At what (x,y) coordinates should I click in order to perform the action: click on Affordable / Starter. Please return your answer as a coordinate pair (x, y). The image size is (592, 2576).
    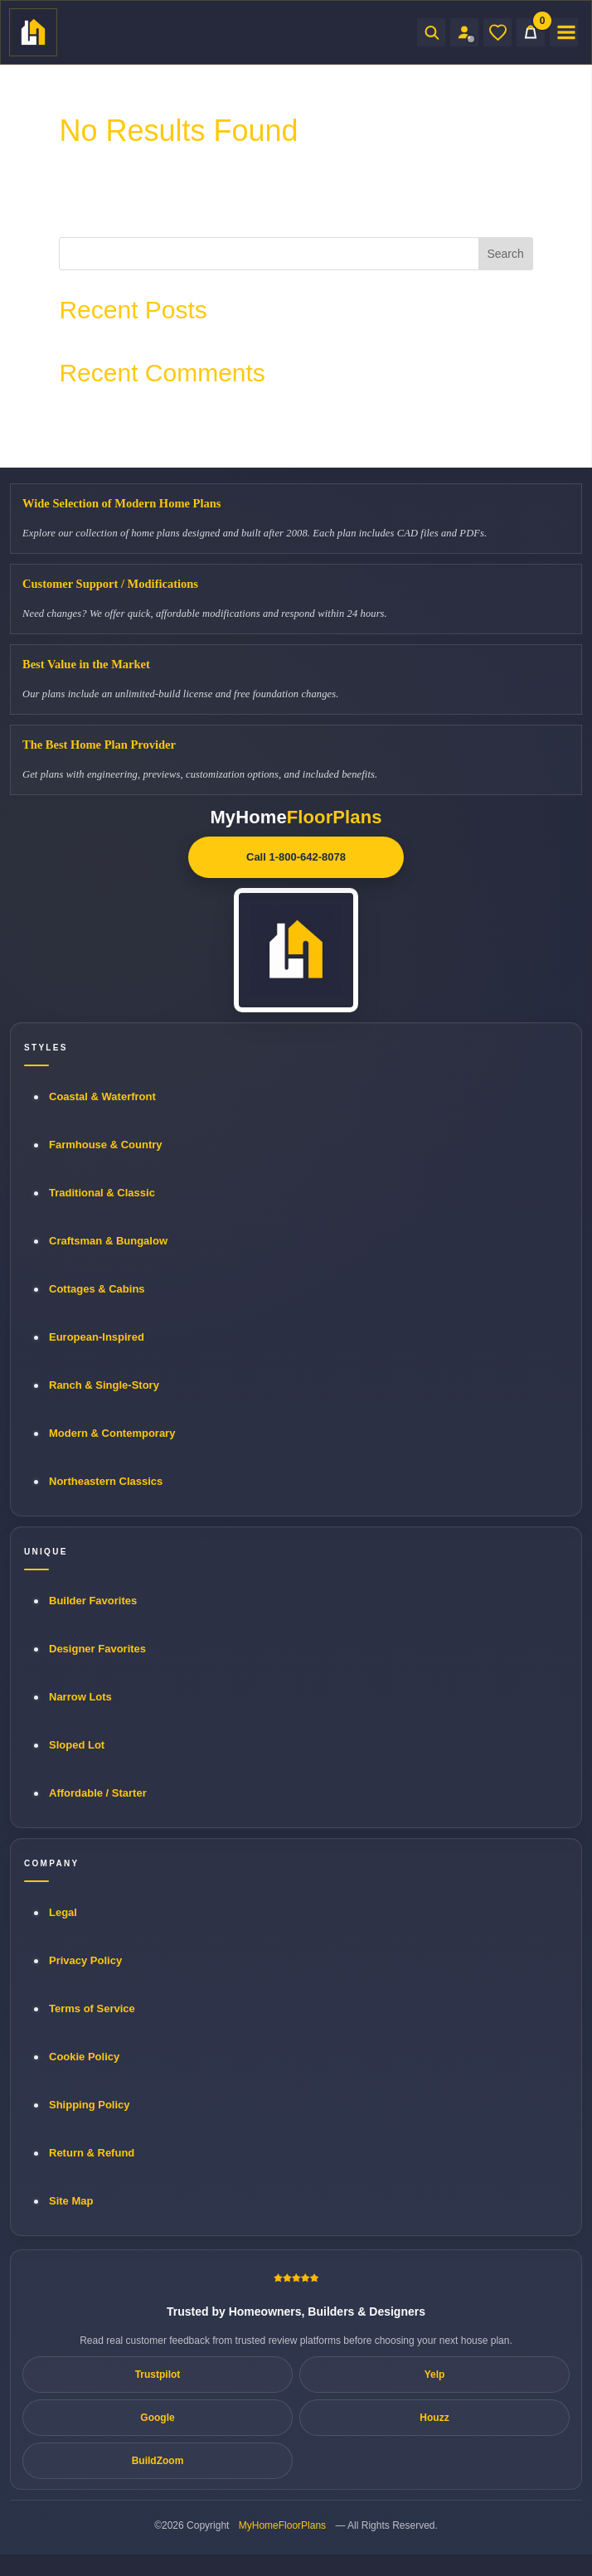
    Looking at the image, I should click on (98, 1793).